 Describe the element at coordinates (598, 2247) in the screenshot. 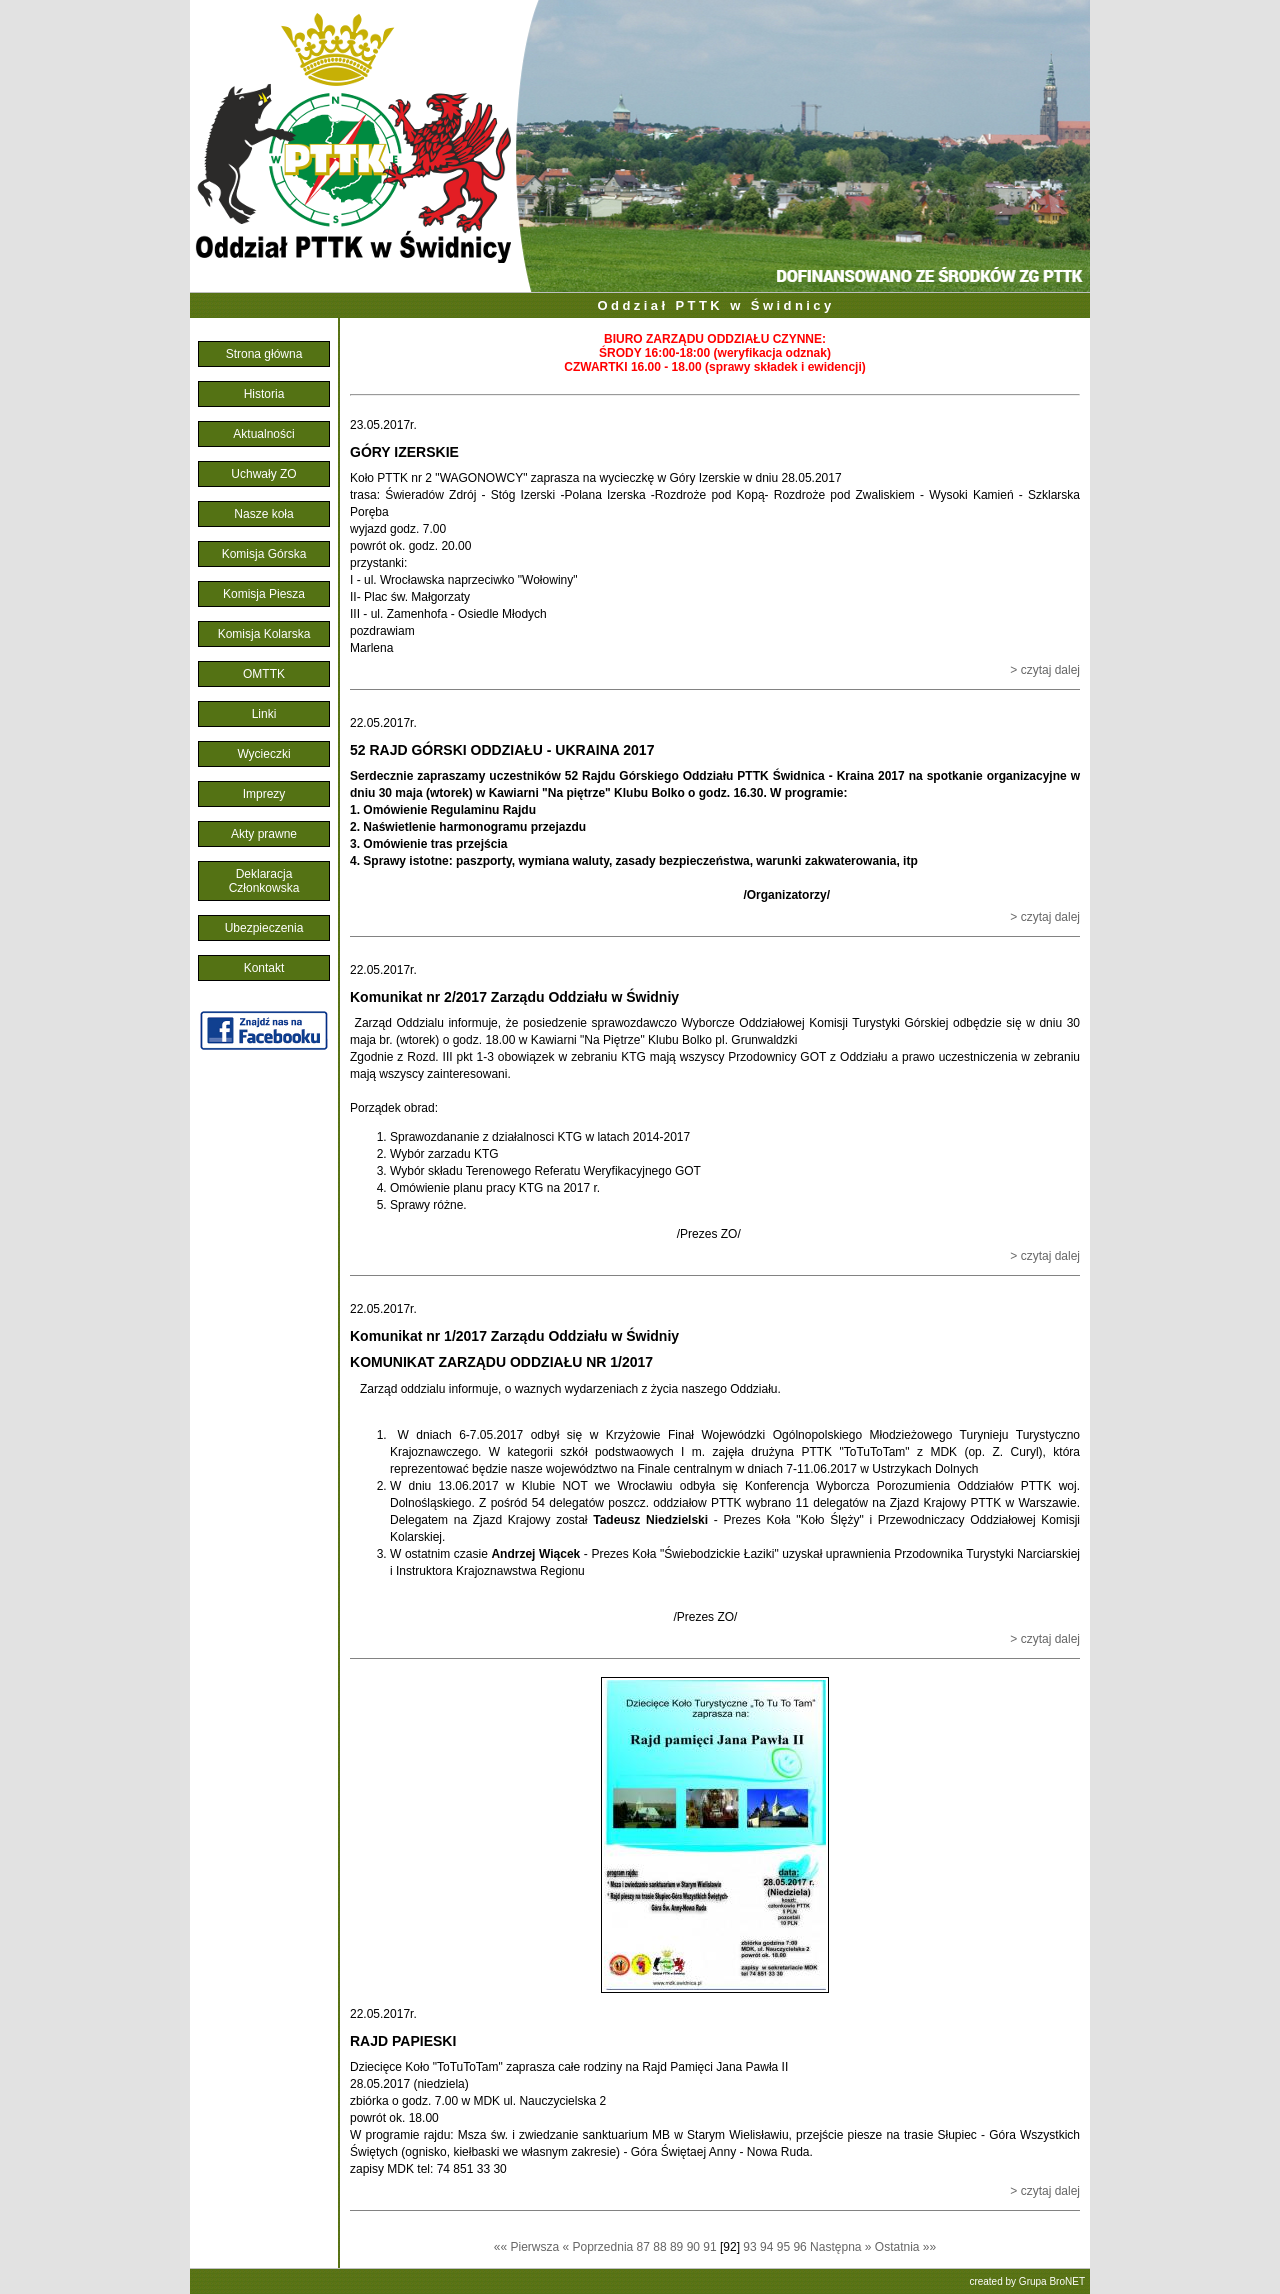

I see `« Poprzednia` at that location.